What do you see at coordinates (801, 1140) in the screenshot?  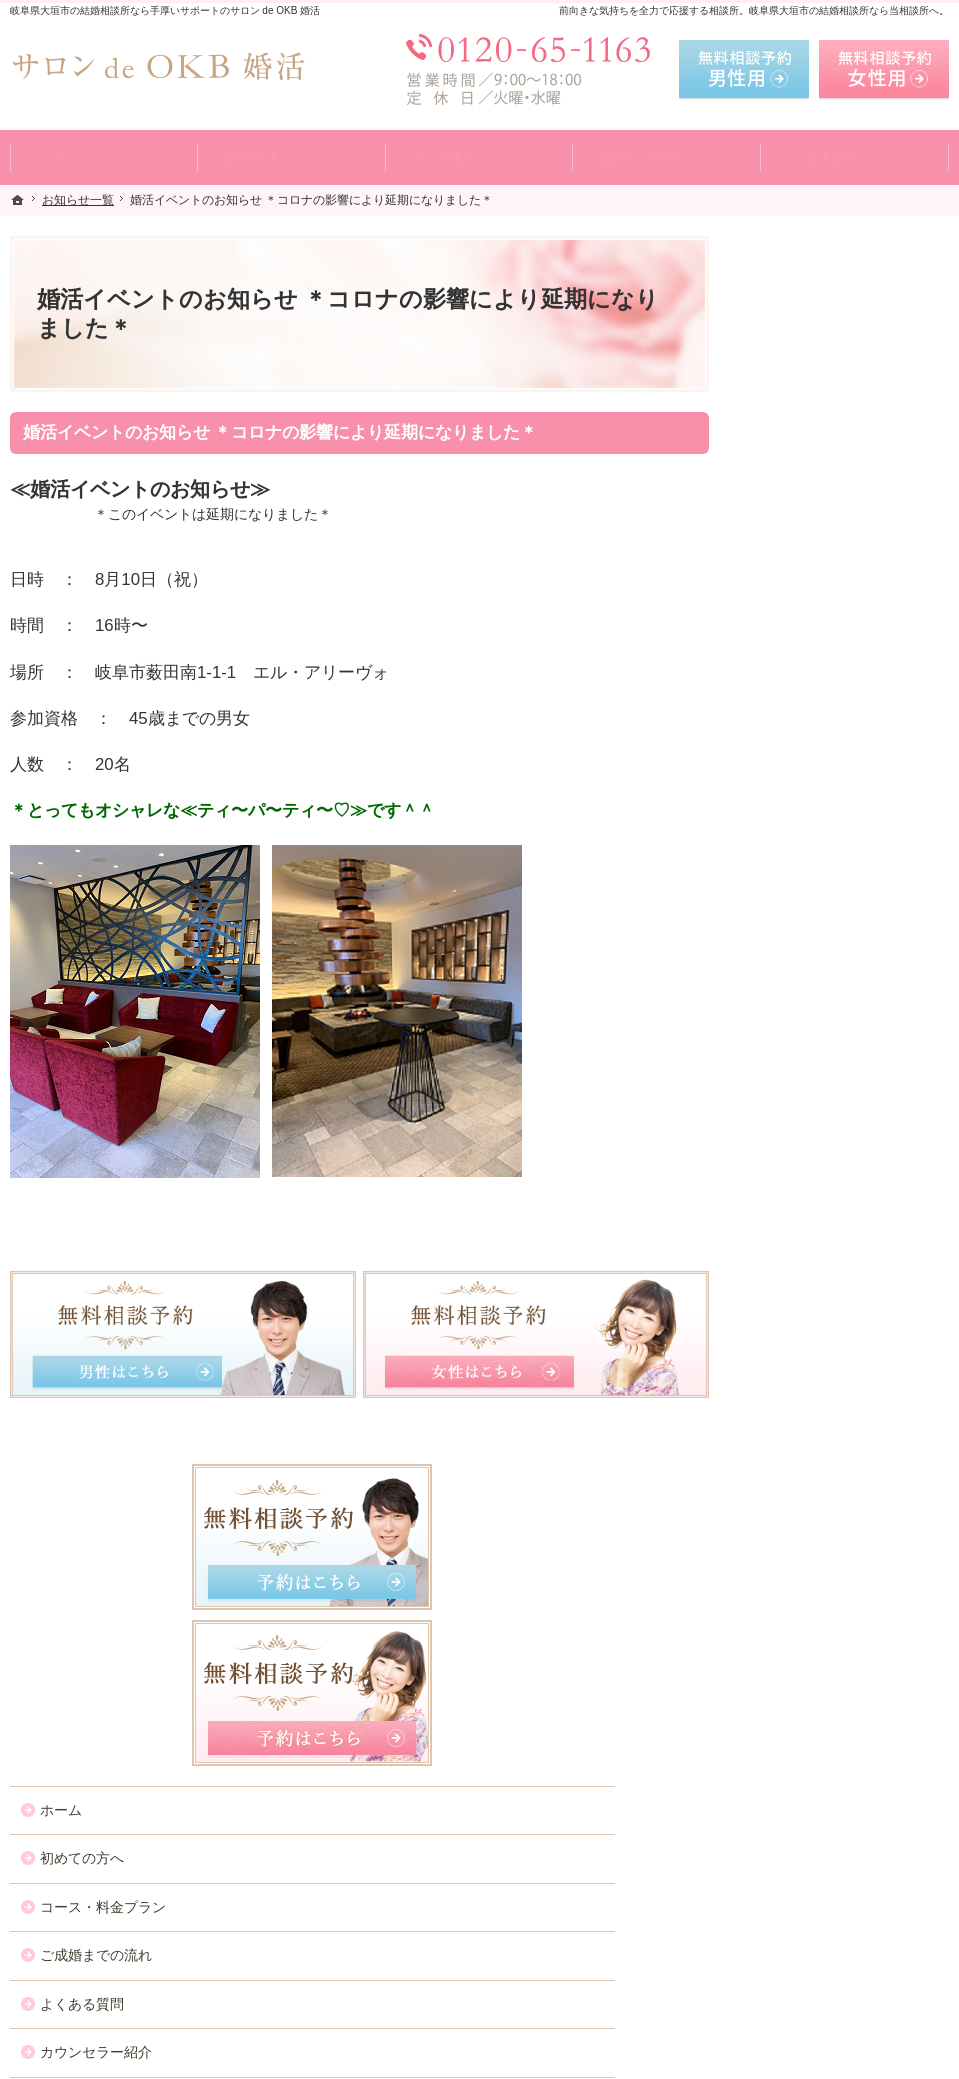 I see `お知らせ一覧` at bounding box center [801, 1140].